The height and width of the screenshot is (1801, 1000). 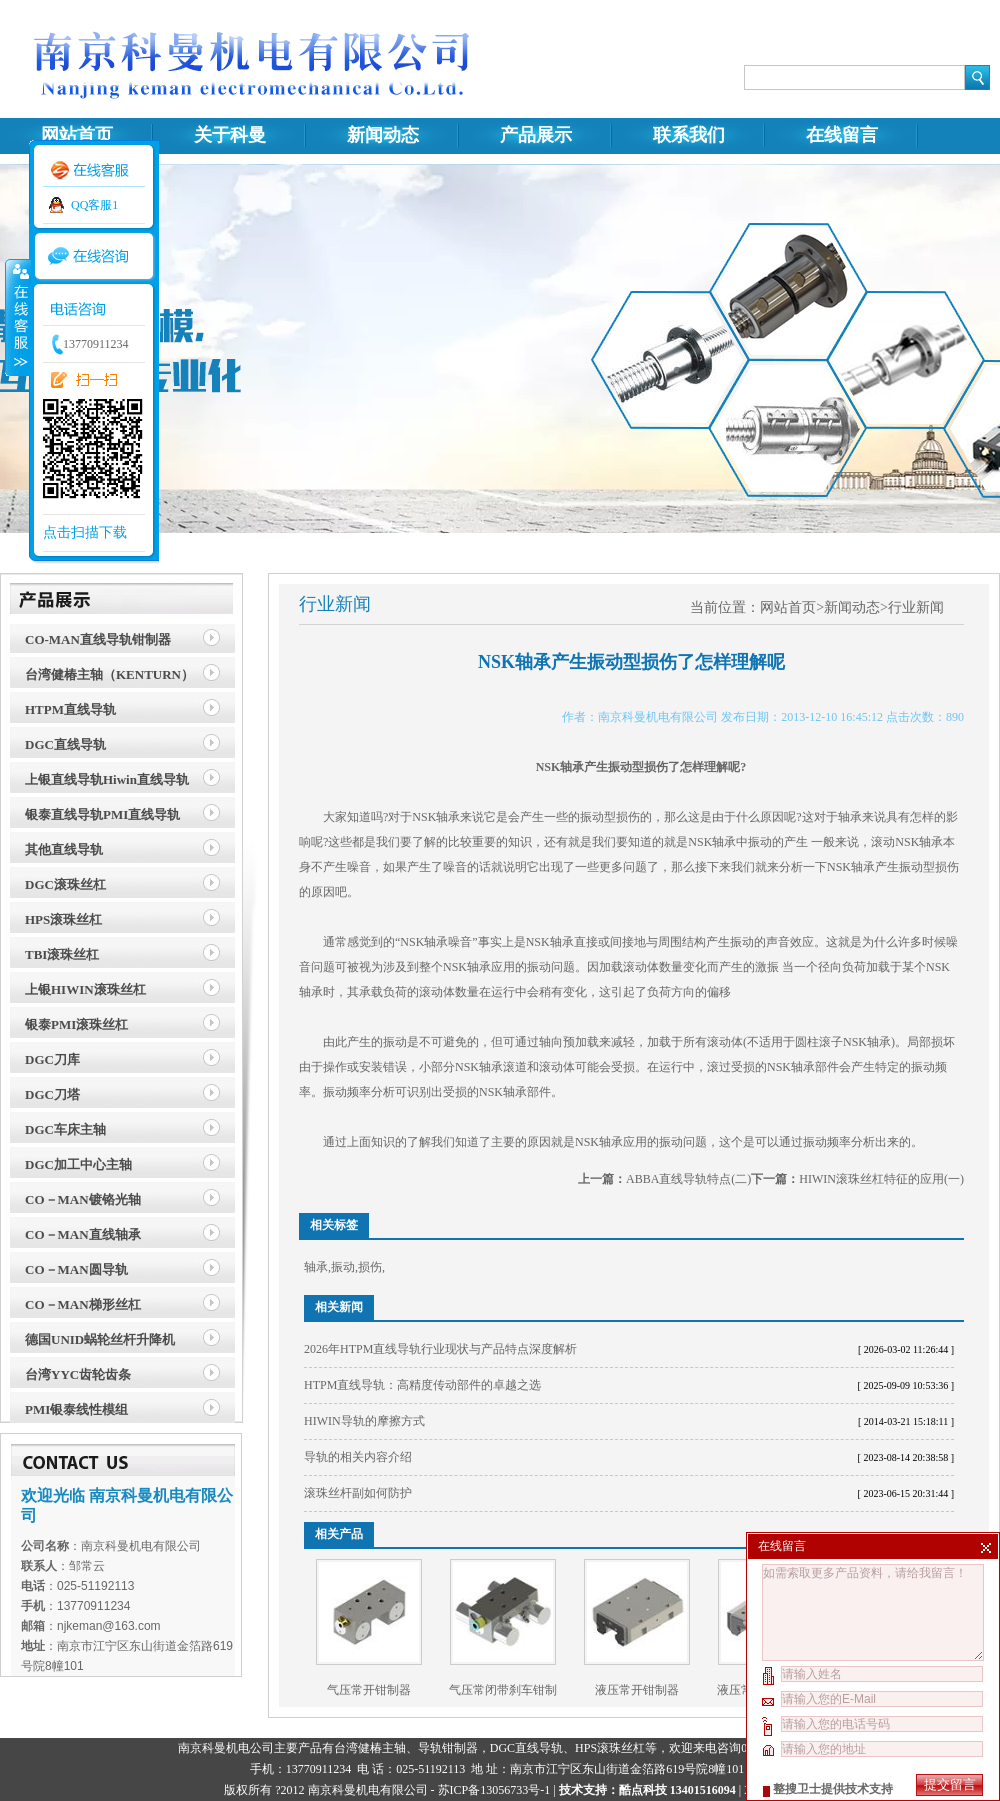 I want to click on 滚珠丝杆副如何防护, so click(x=358, y=1493).